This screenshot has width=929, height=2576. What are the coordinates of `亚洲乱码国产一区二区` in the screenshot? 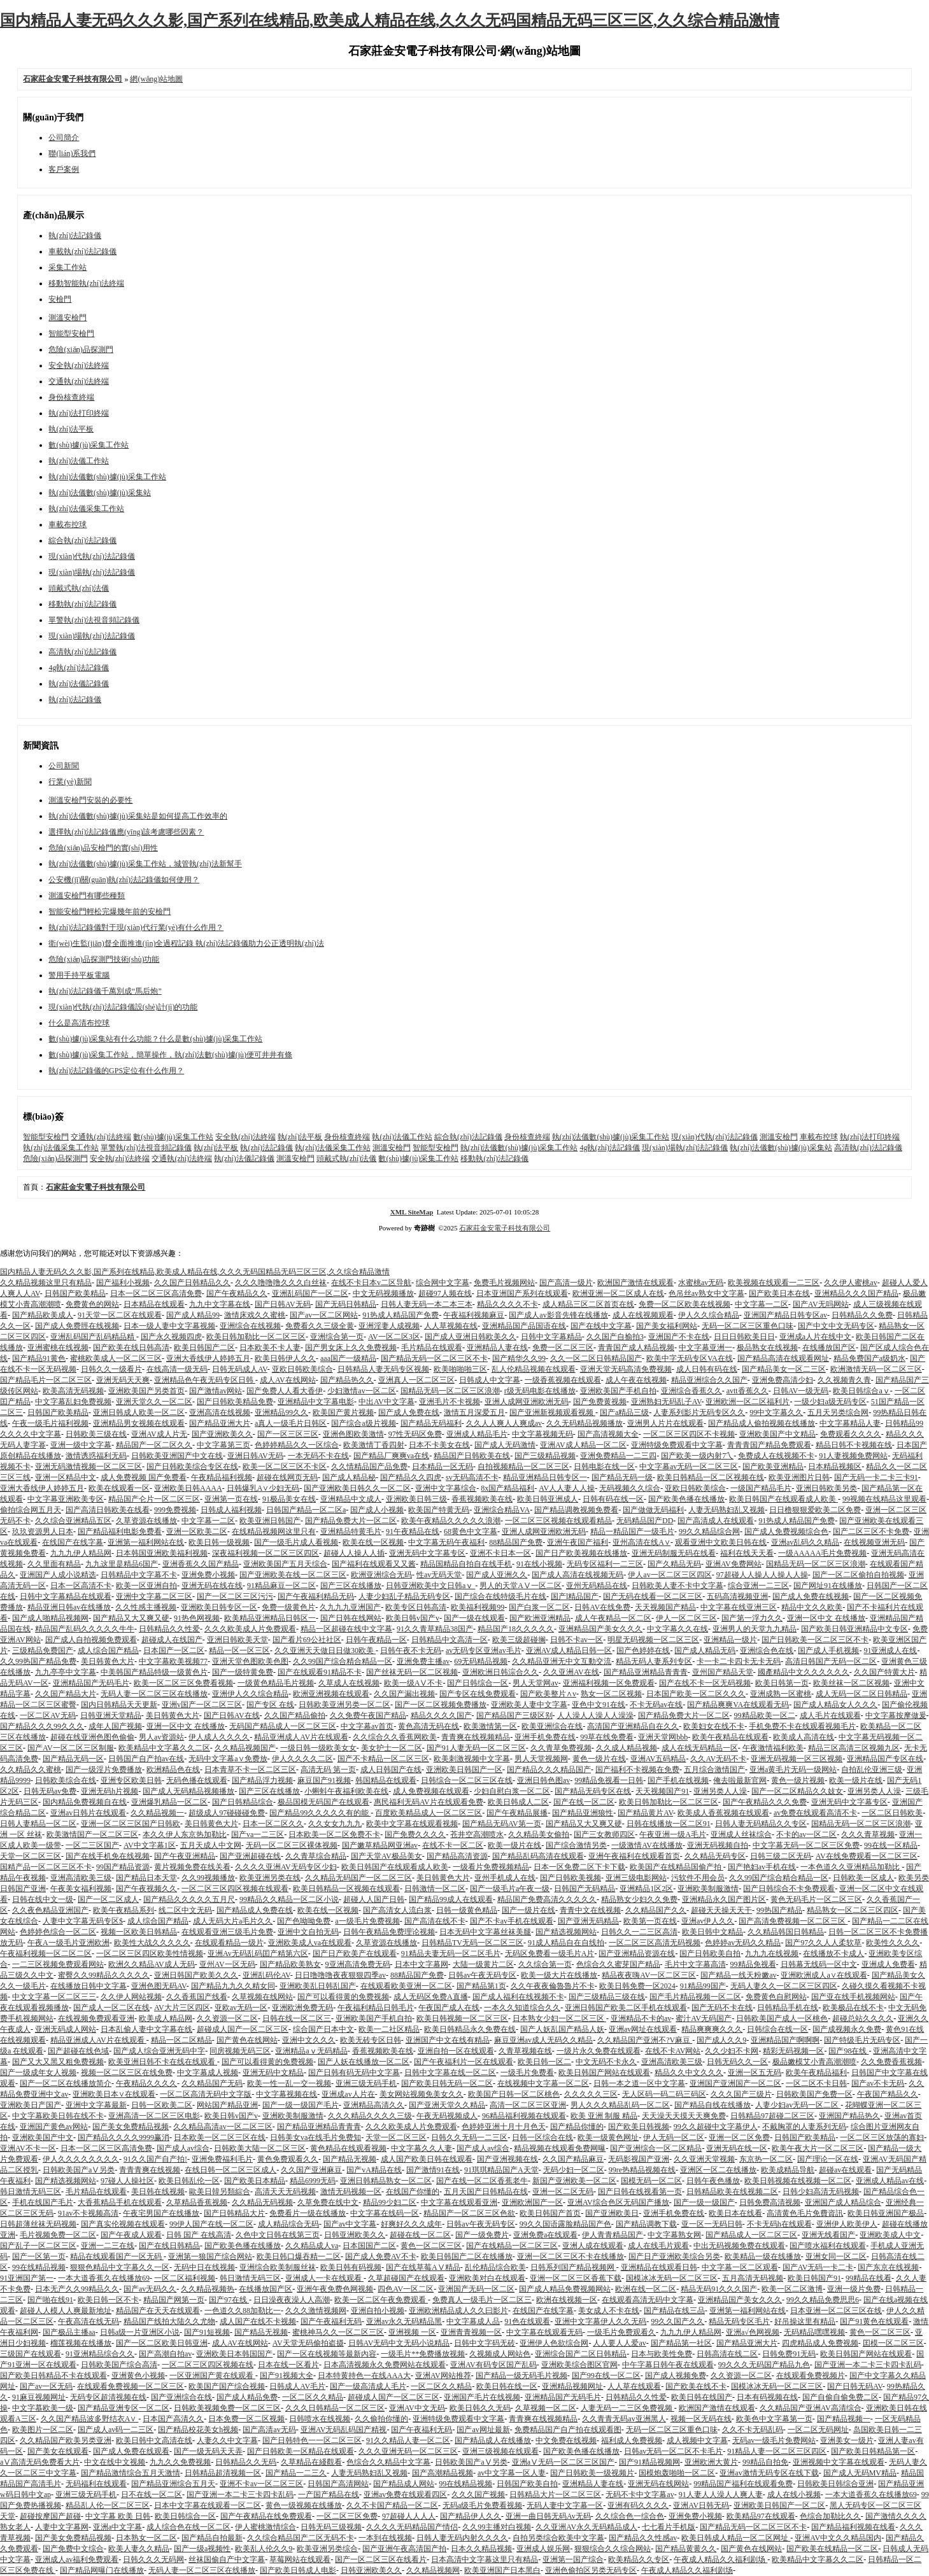 It's located at (310, 1293).